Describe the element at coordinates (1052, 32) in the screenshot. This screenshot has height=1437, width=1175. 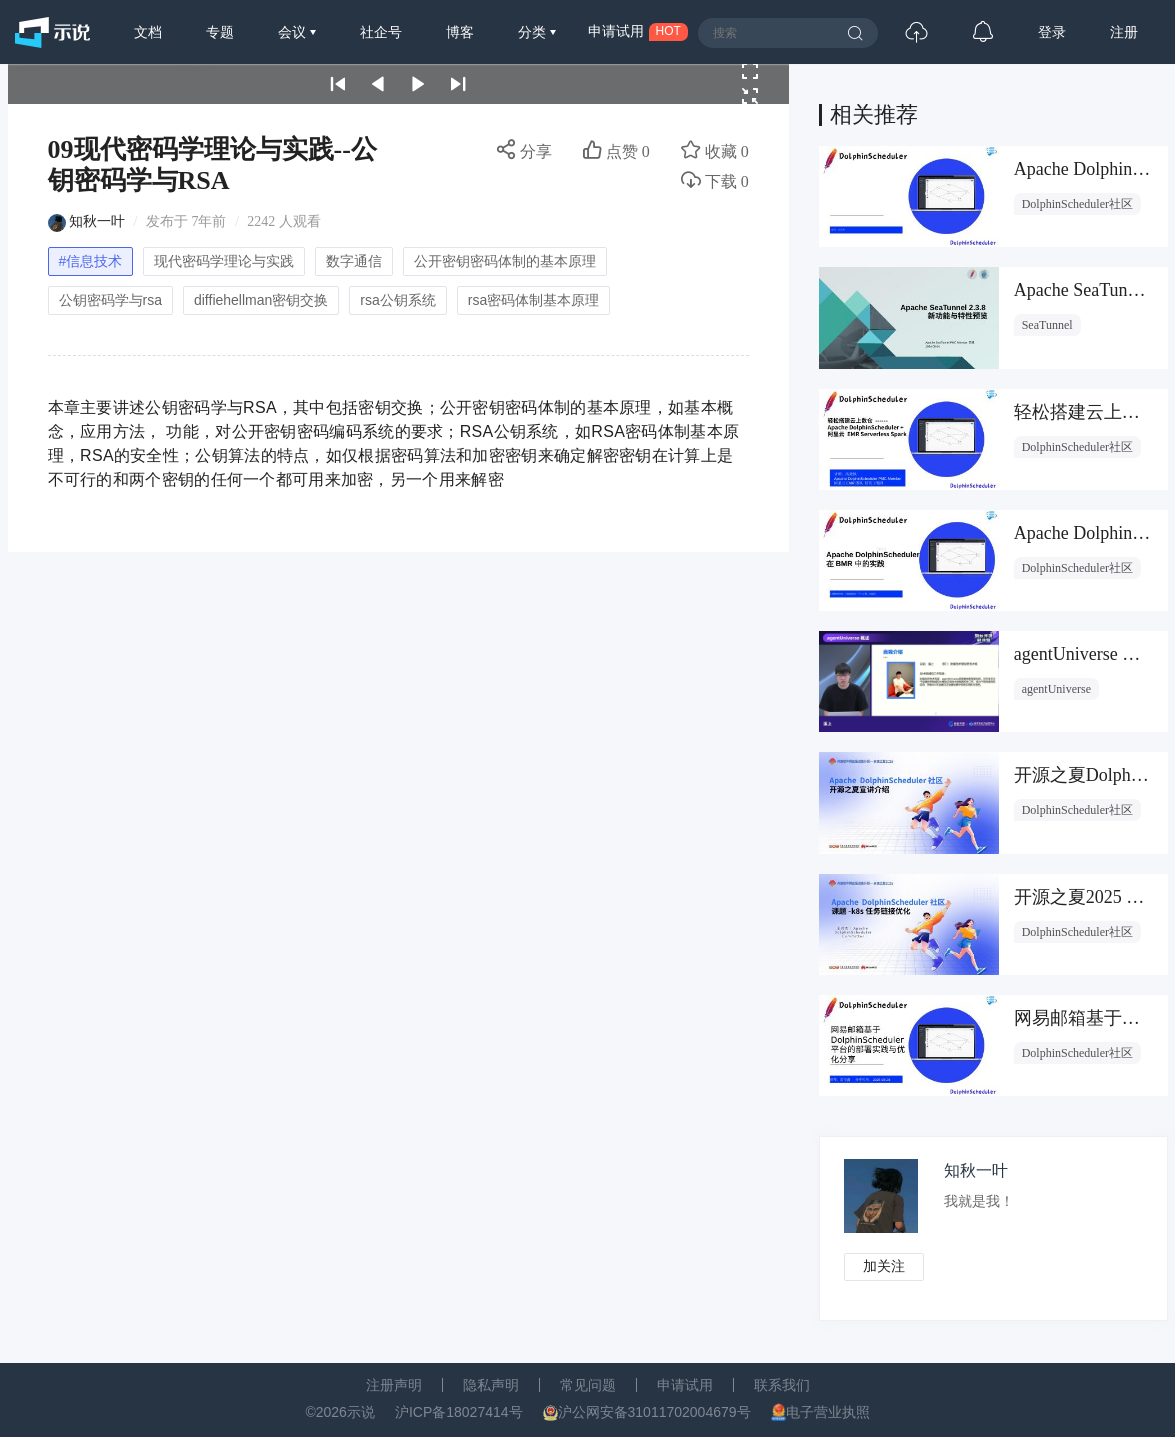
I see `登录` at that location.